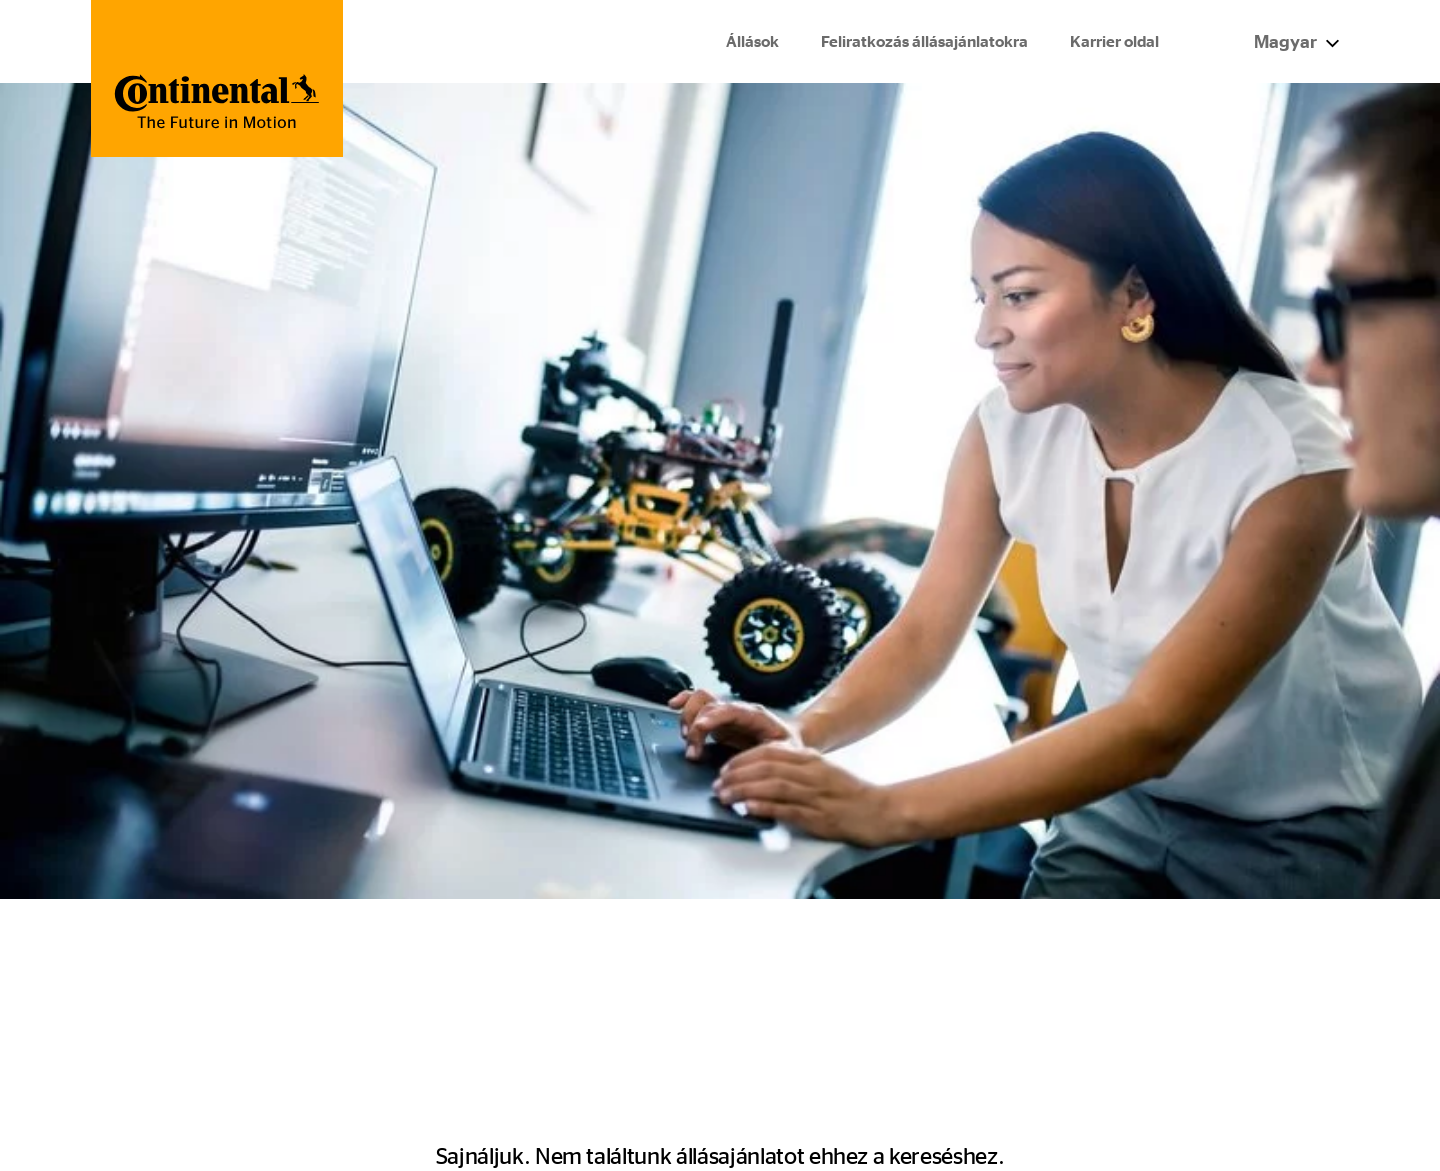 Image resolution: width=1440 pixels, height=1171 pixels. Describe the element at coordinates (152, 976) in the screenshot. I see `Integrity Hotline` at that location.